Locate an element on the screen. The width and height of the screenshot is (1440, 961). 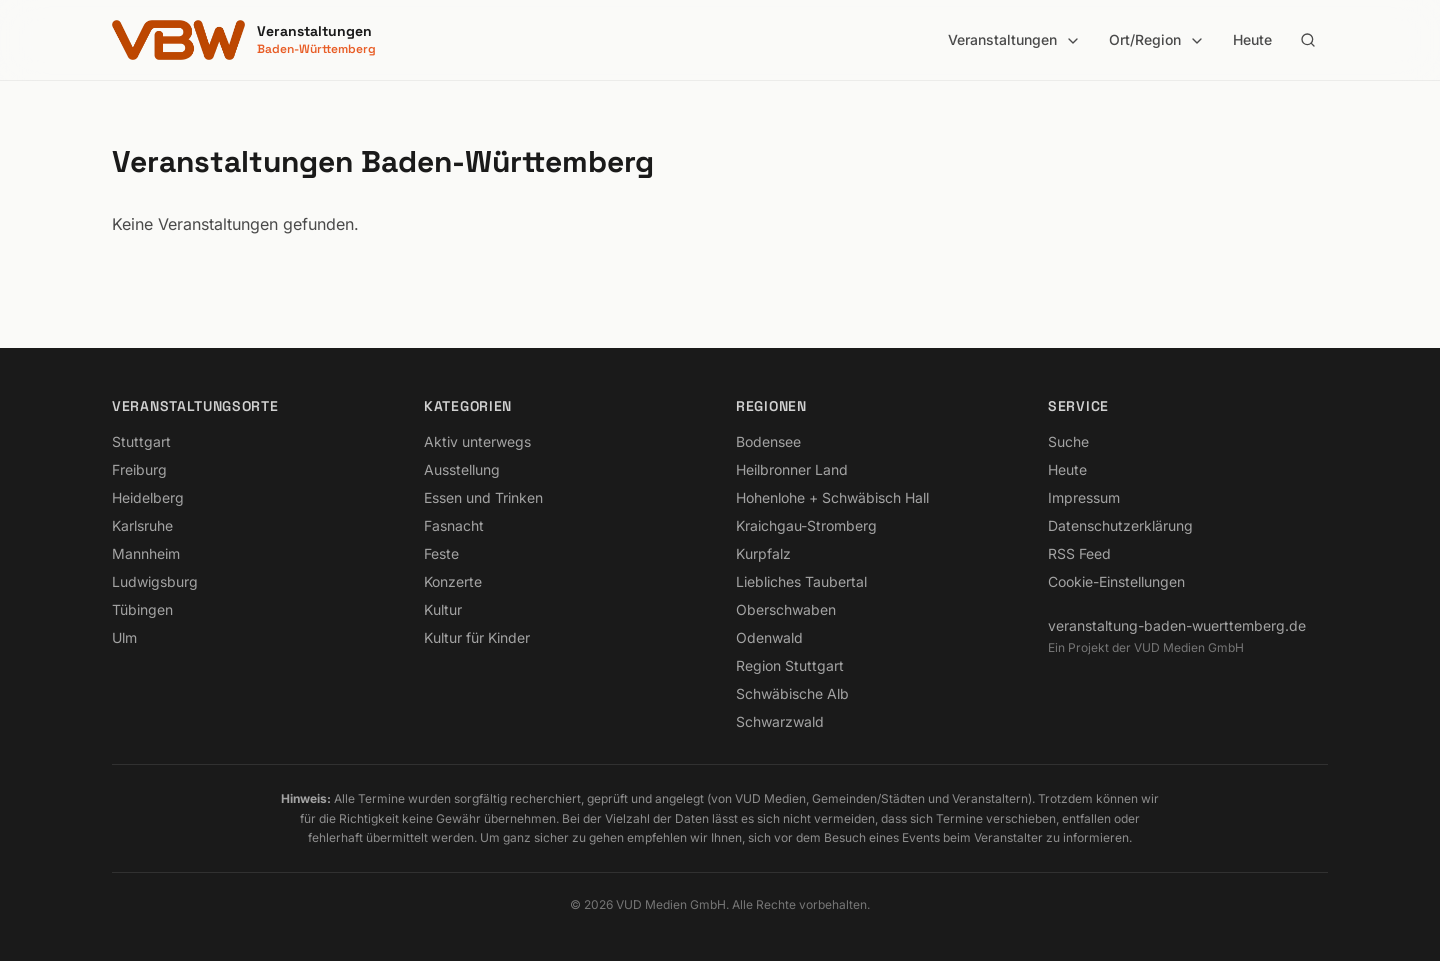
Schwäbische Alb is located at coordinates (792, 693).